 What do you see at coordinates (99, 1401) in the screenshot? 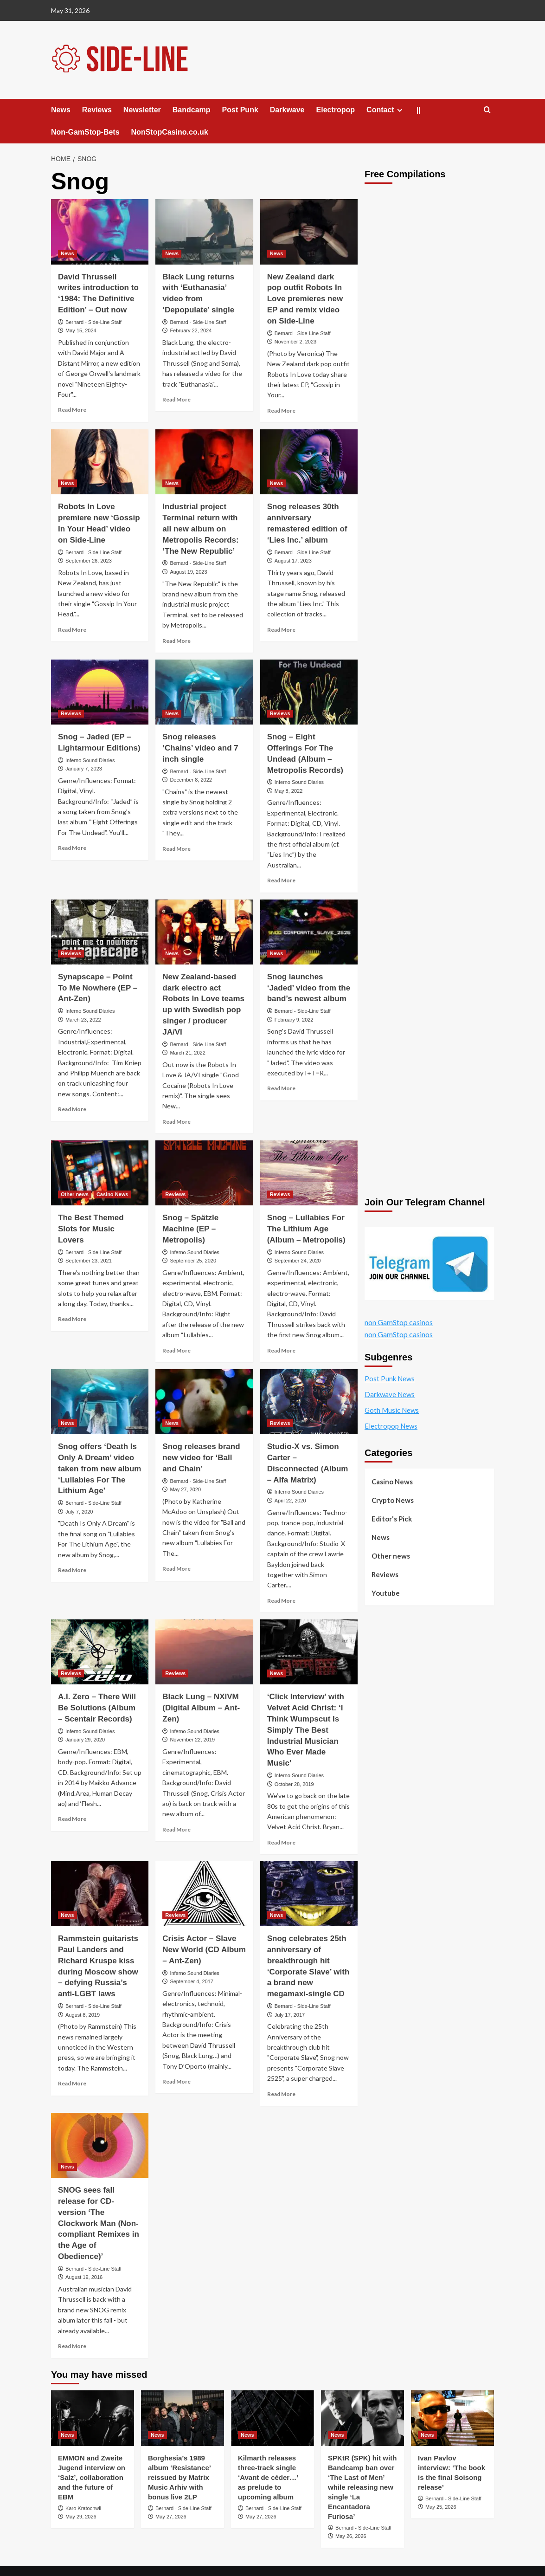
I see `[Snog offers ‘Death Is Only A Dream’ video taken from new album ‘Lullabies For The Lithium Age’]` at bounding box center [99, 1401].